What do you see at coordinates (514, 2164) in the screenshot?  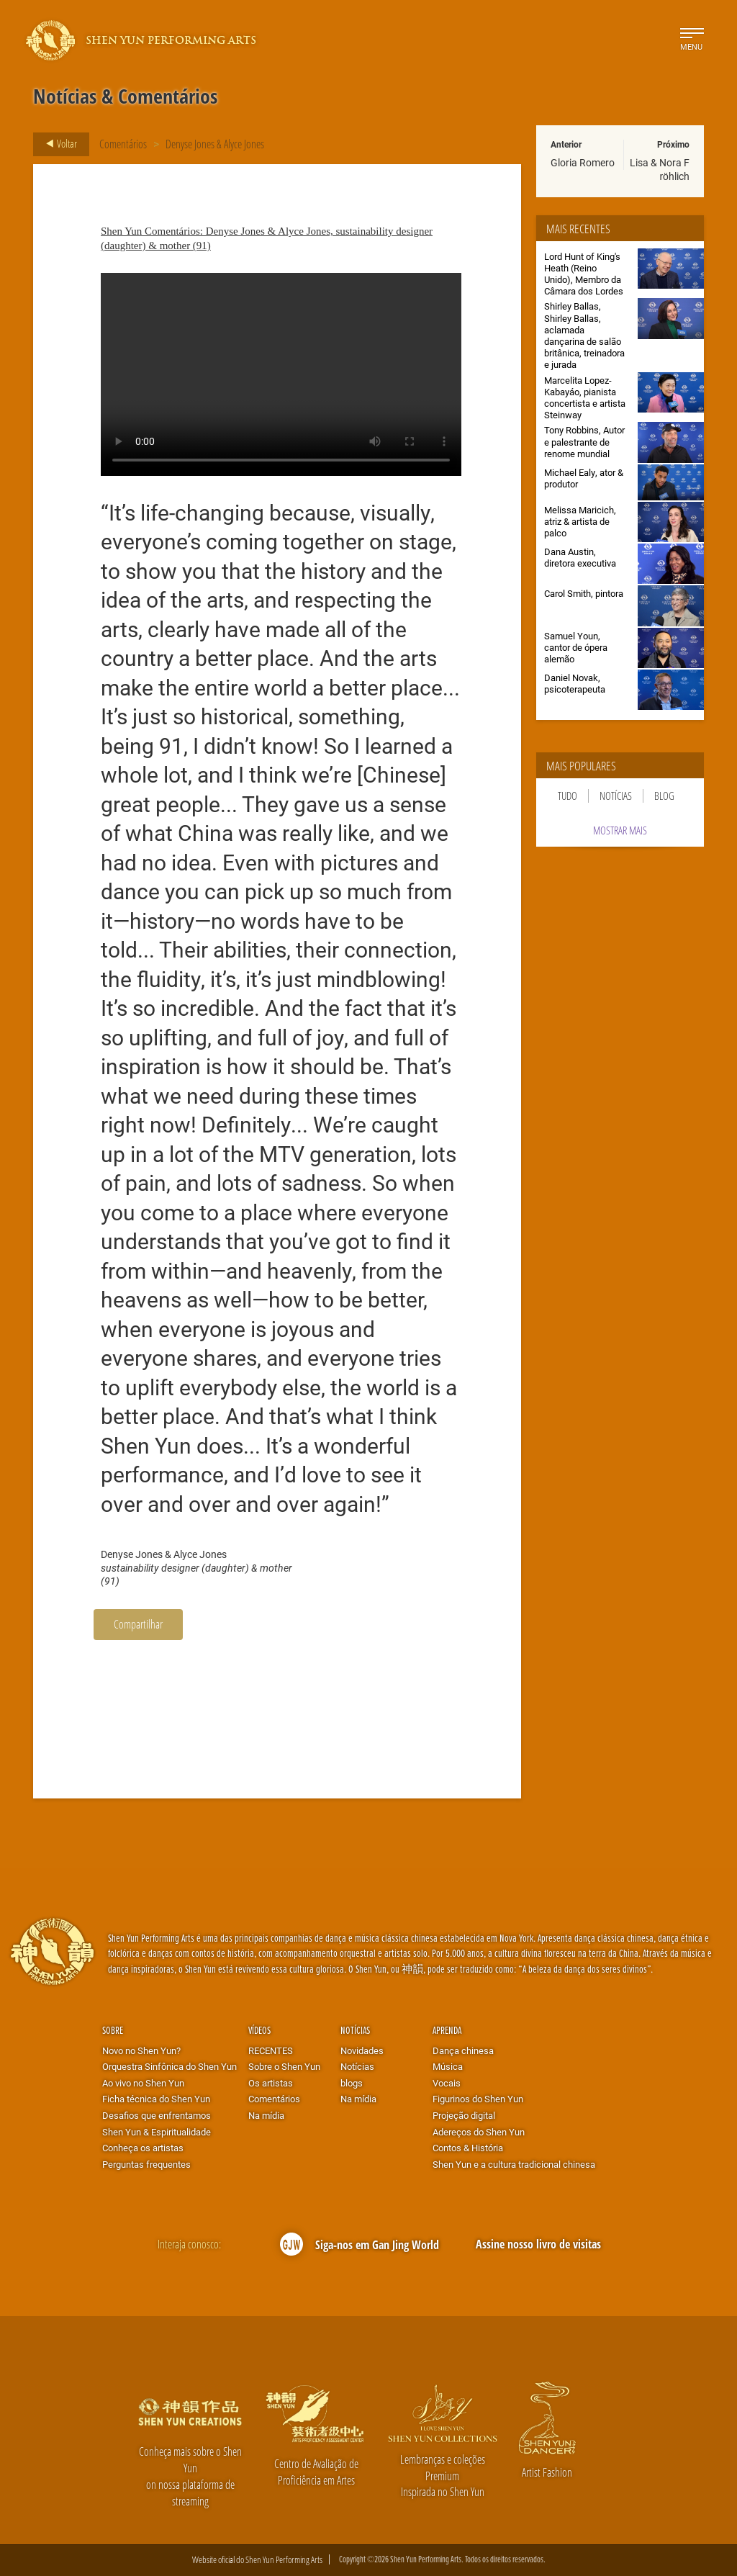 I see `Shen Yun e a cultura tradicional chinesa` at bounding box center [514, 2164].